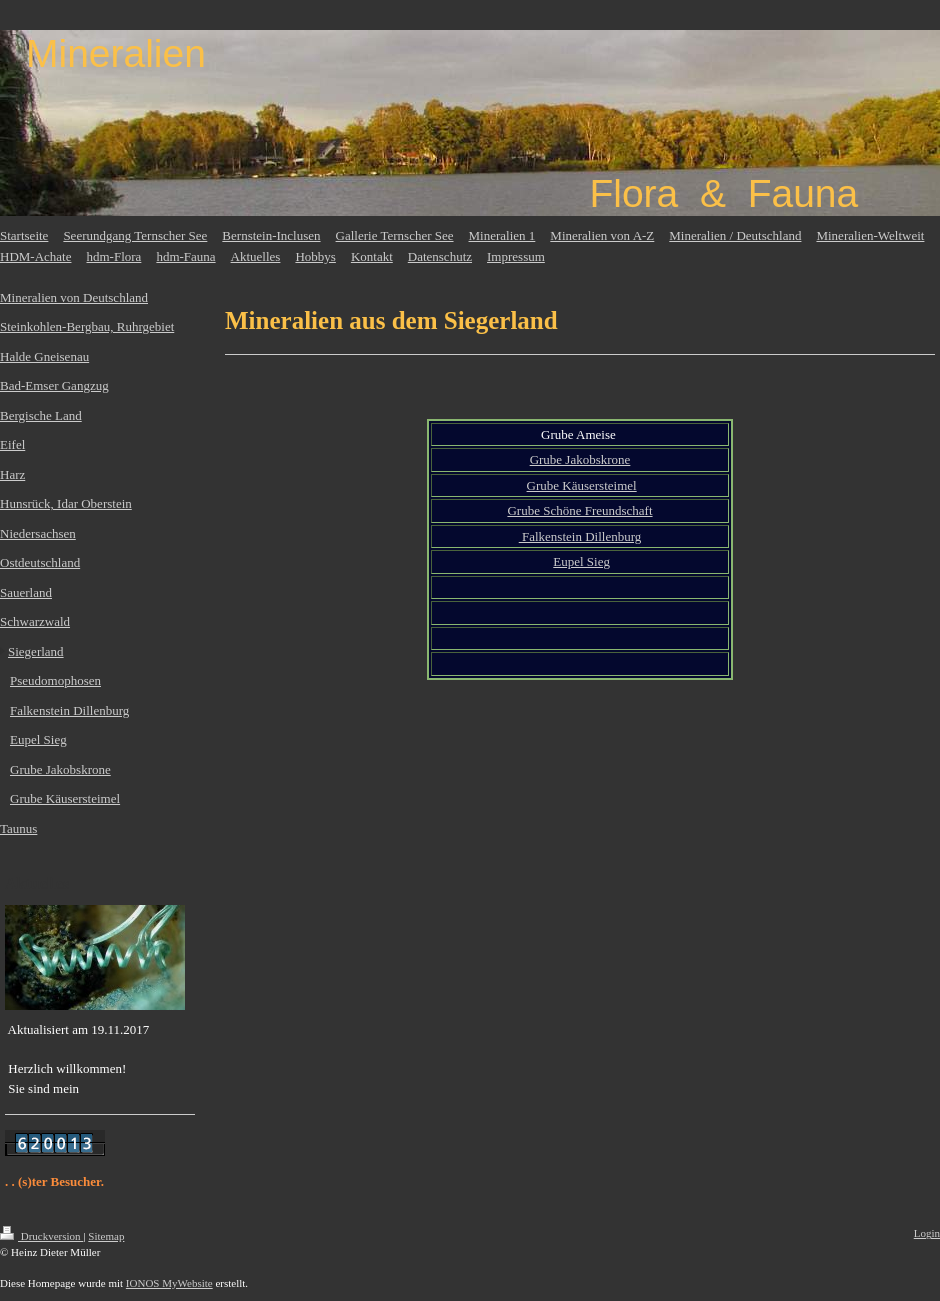 Image resolution: width=940 pixels, height=1301 pixels. Describe the element at coordinates (106, 1236) in the screenshot. I see `Sitemap` at that location.